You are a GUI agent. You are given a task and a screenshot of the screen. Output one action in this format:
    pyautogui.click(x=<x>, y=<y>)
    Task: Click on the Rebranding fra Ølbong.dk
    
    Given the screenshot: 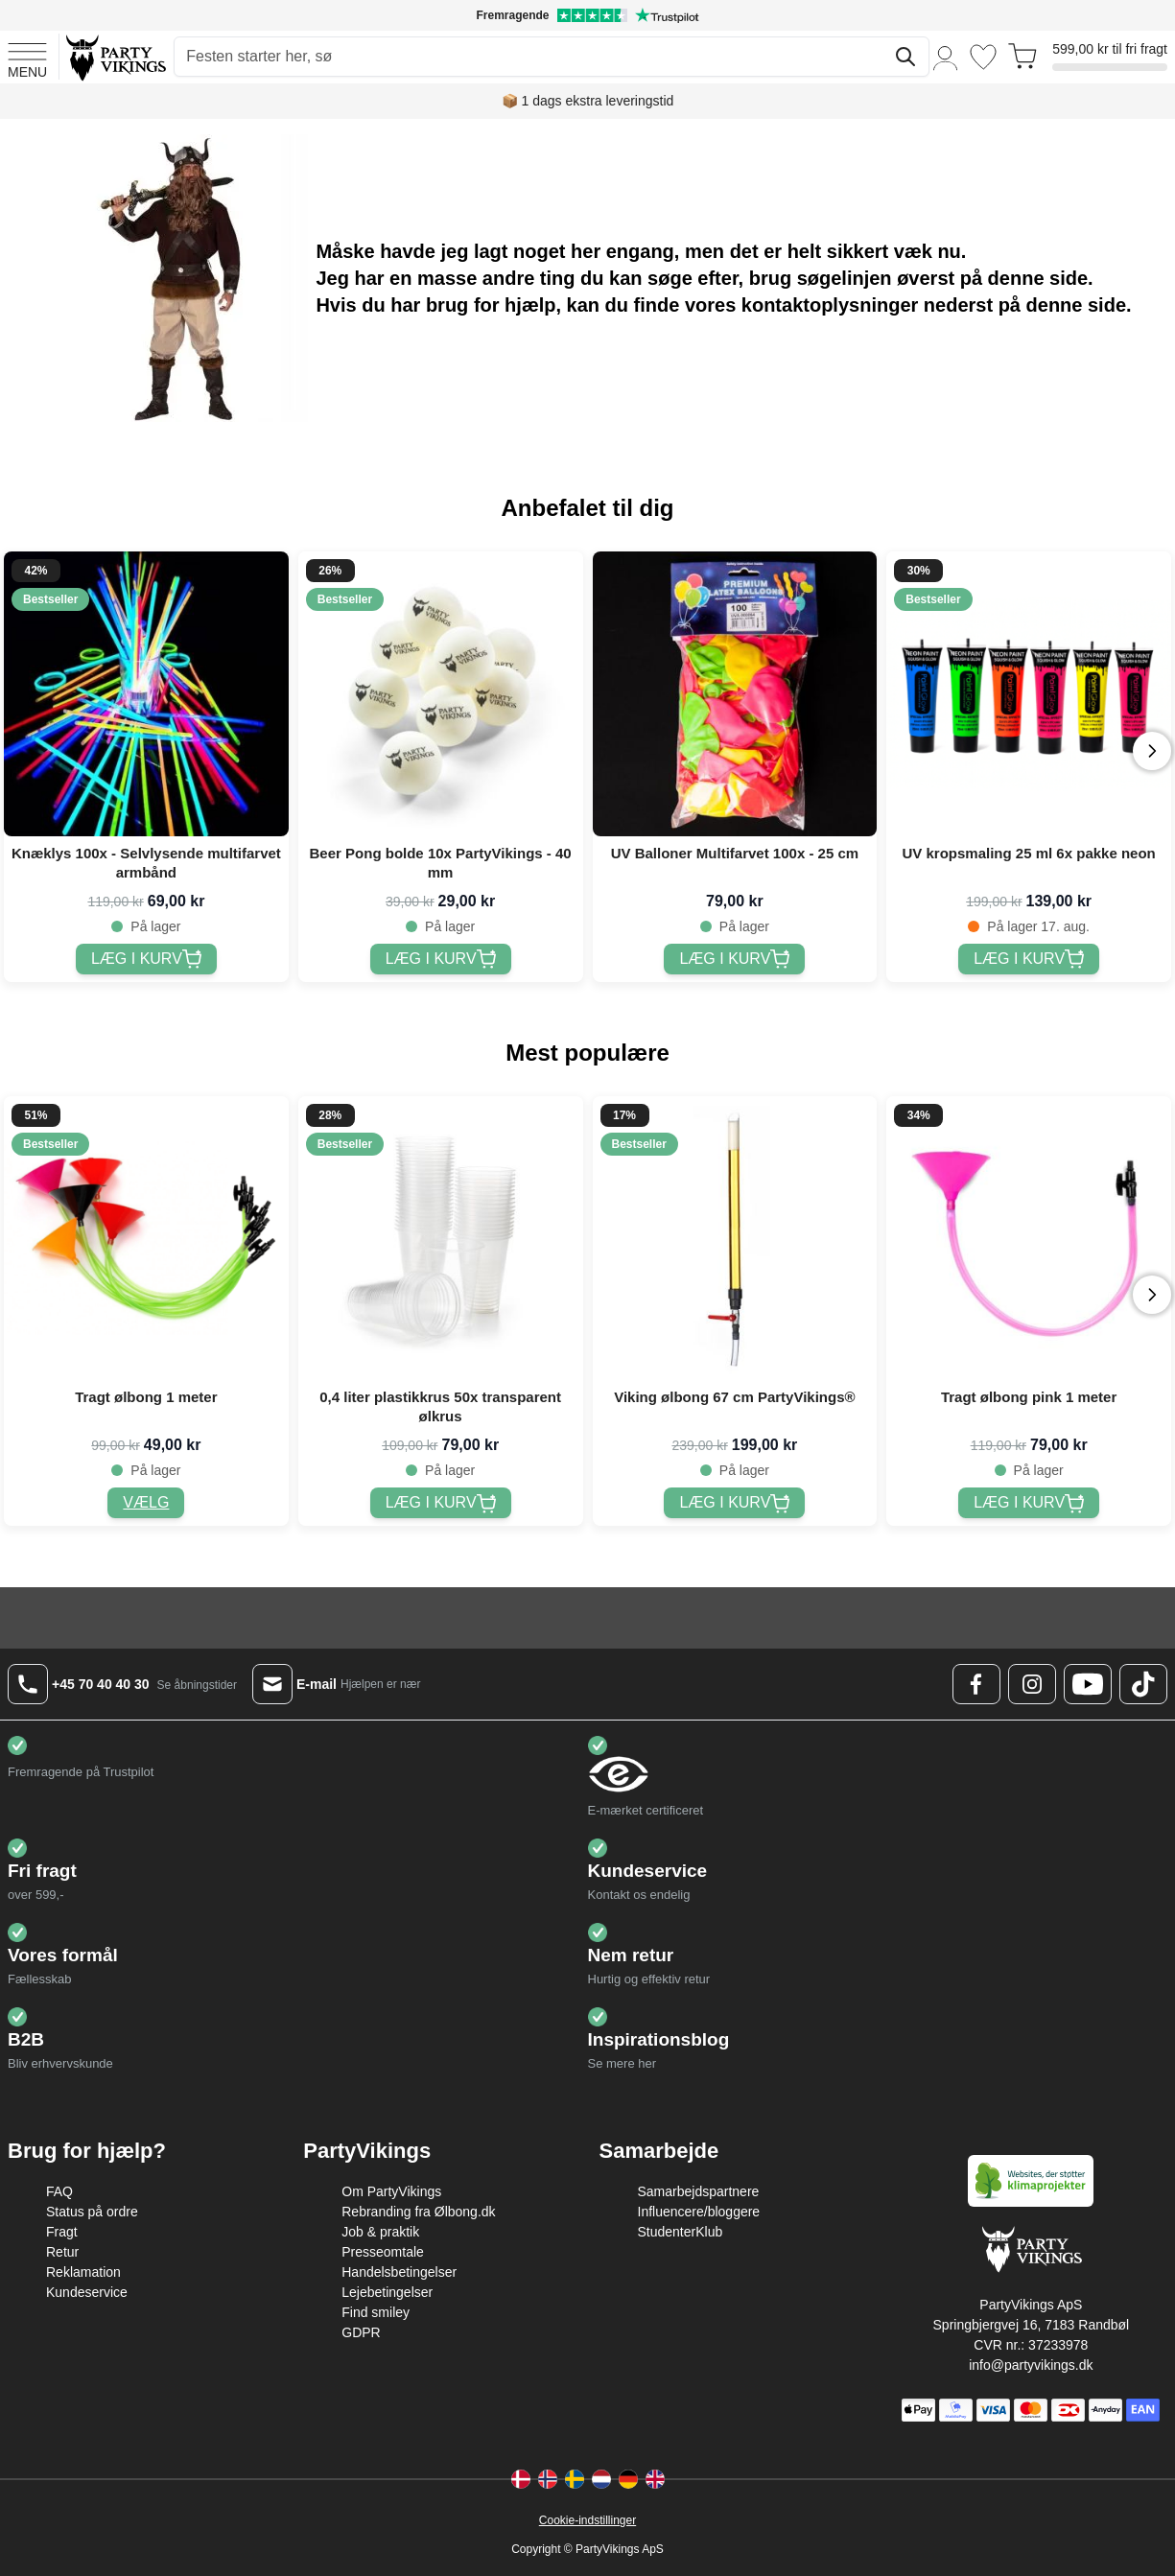 What is the action you would take?
    pyautogui.click(x=418, y=2211)
    